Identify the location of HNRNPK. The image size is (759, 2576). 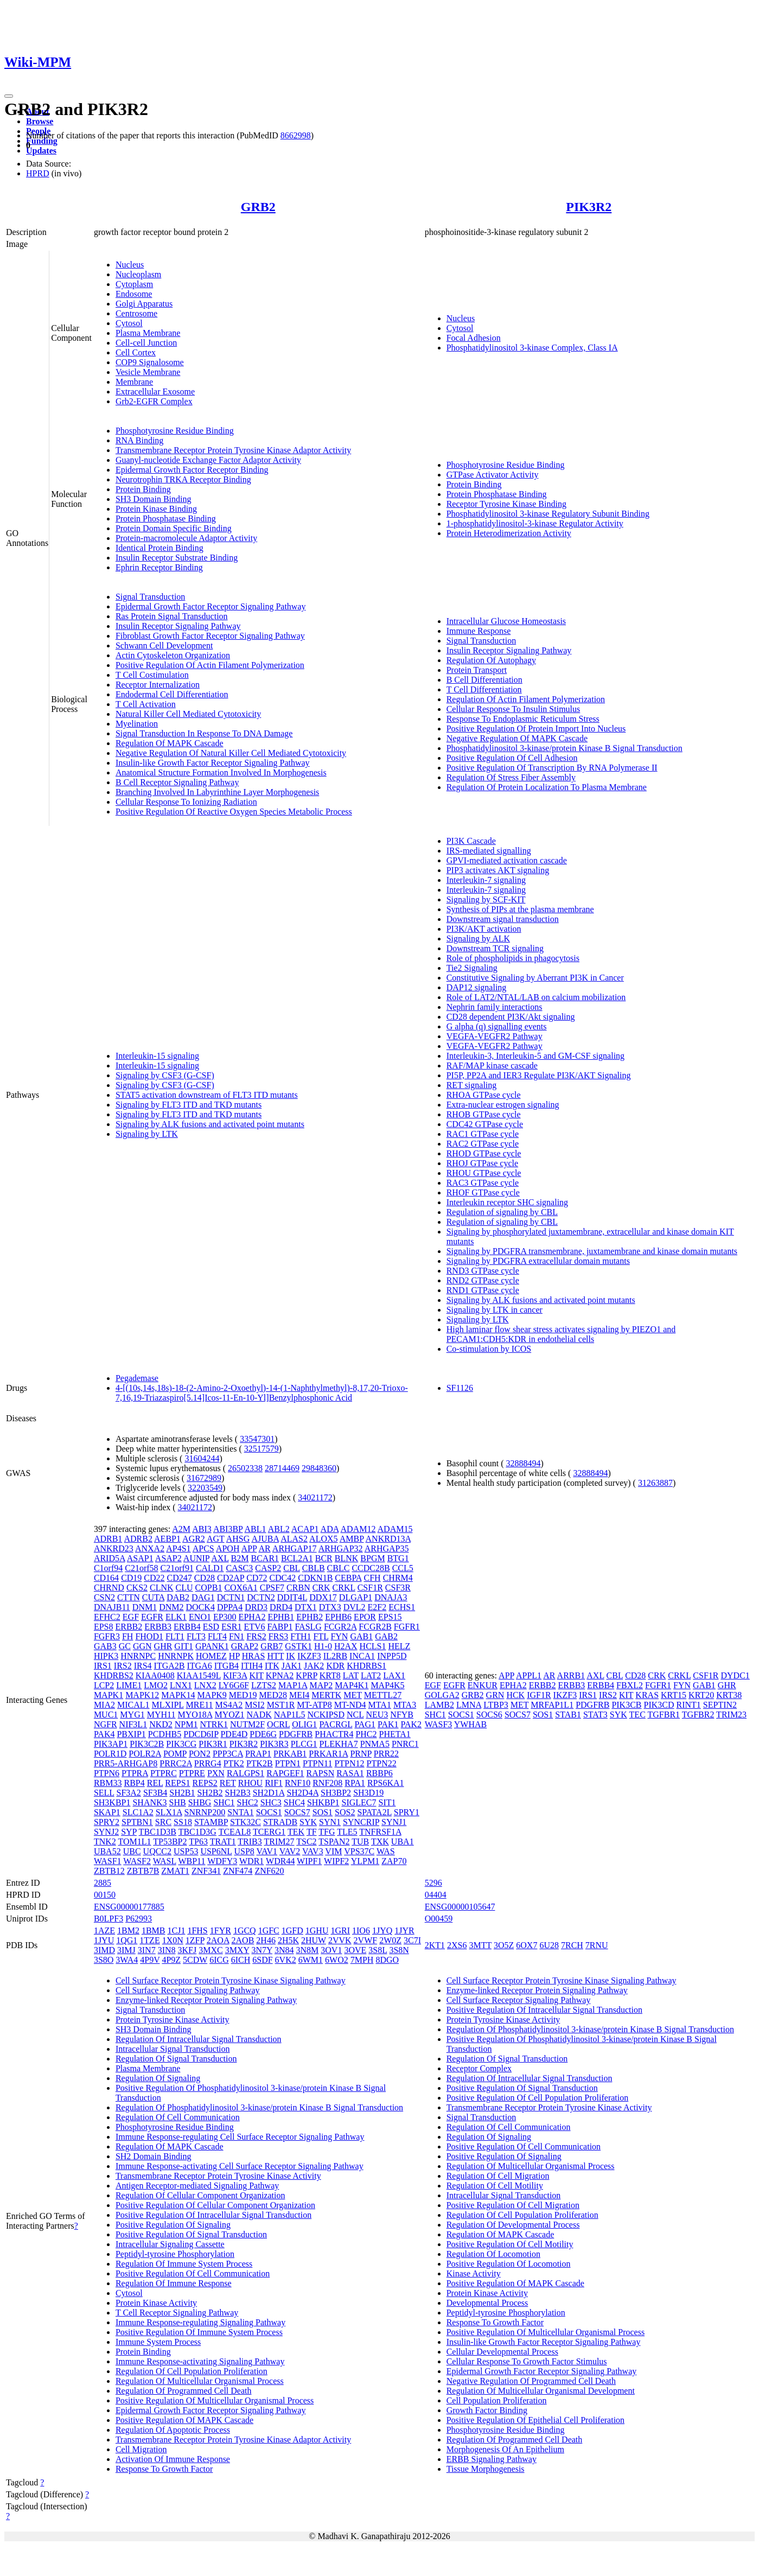
(176, 1656).